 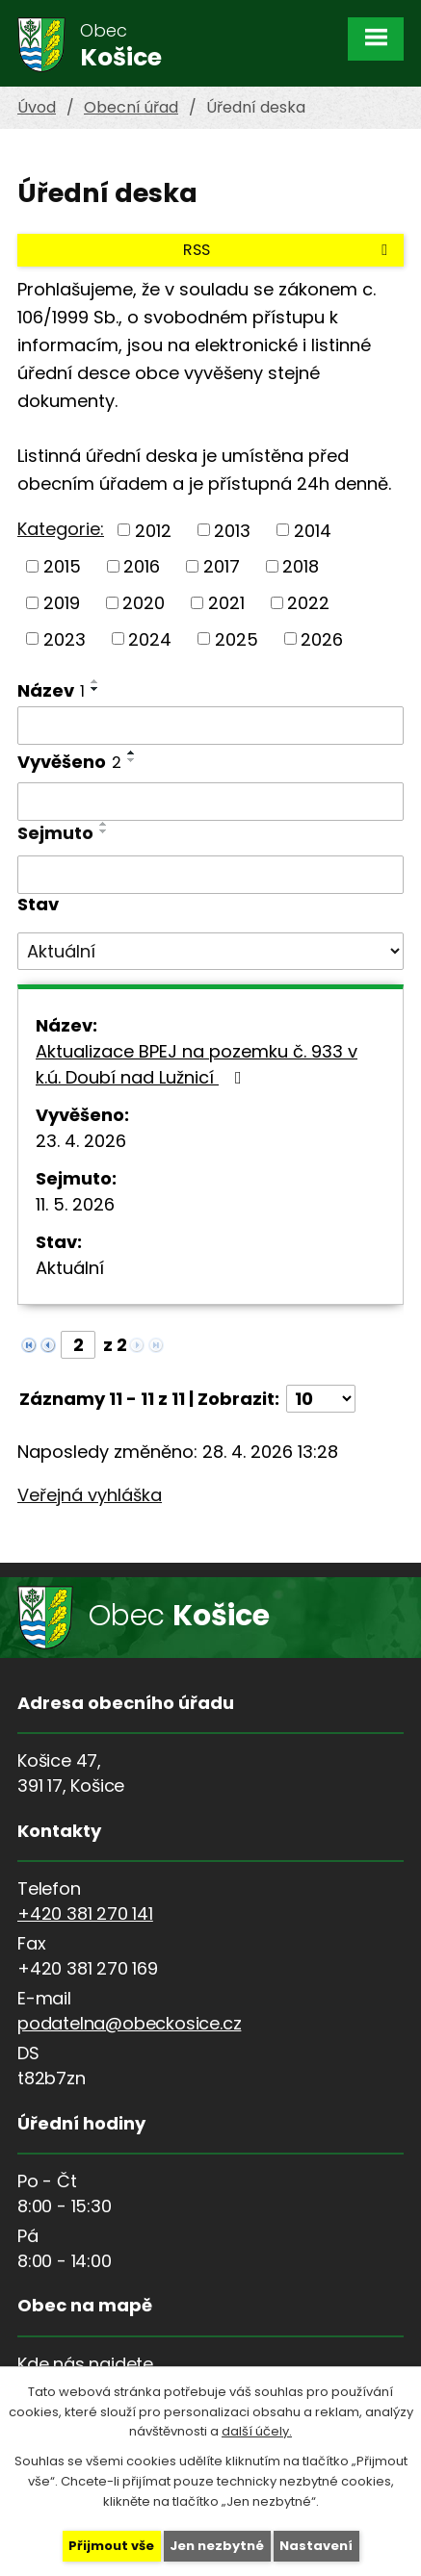 I want to click on další účely., so click(x=257, y=2431).